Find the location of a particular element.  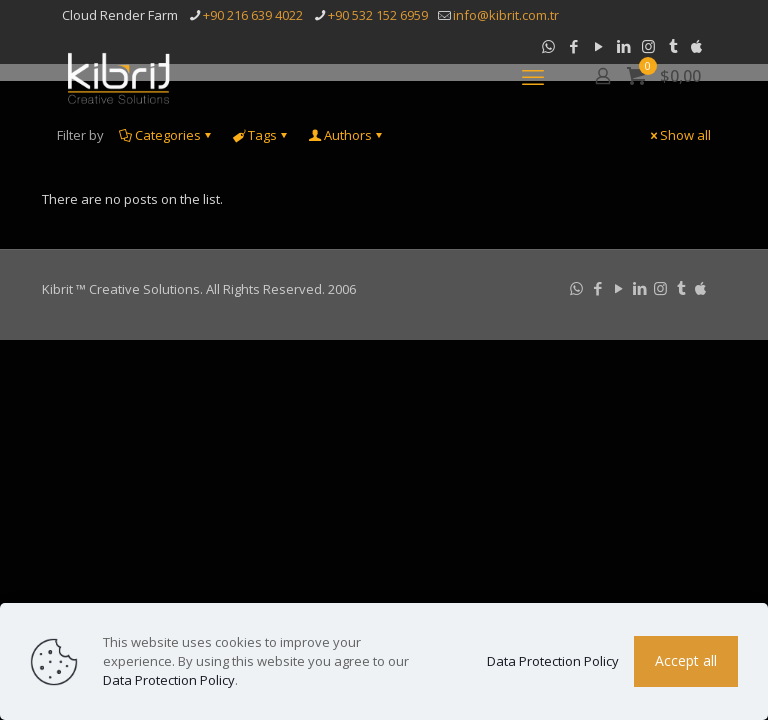

Categories is located at coordinates (166, 135).